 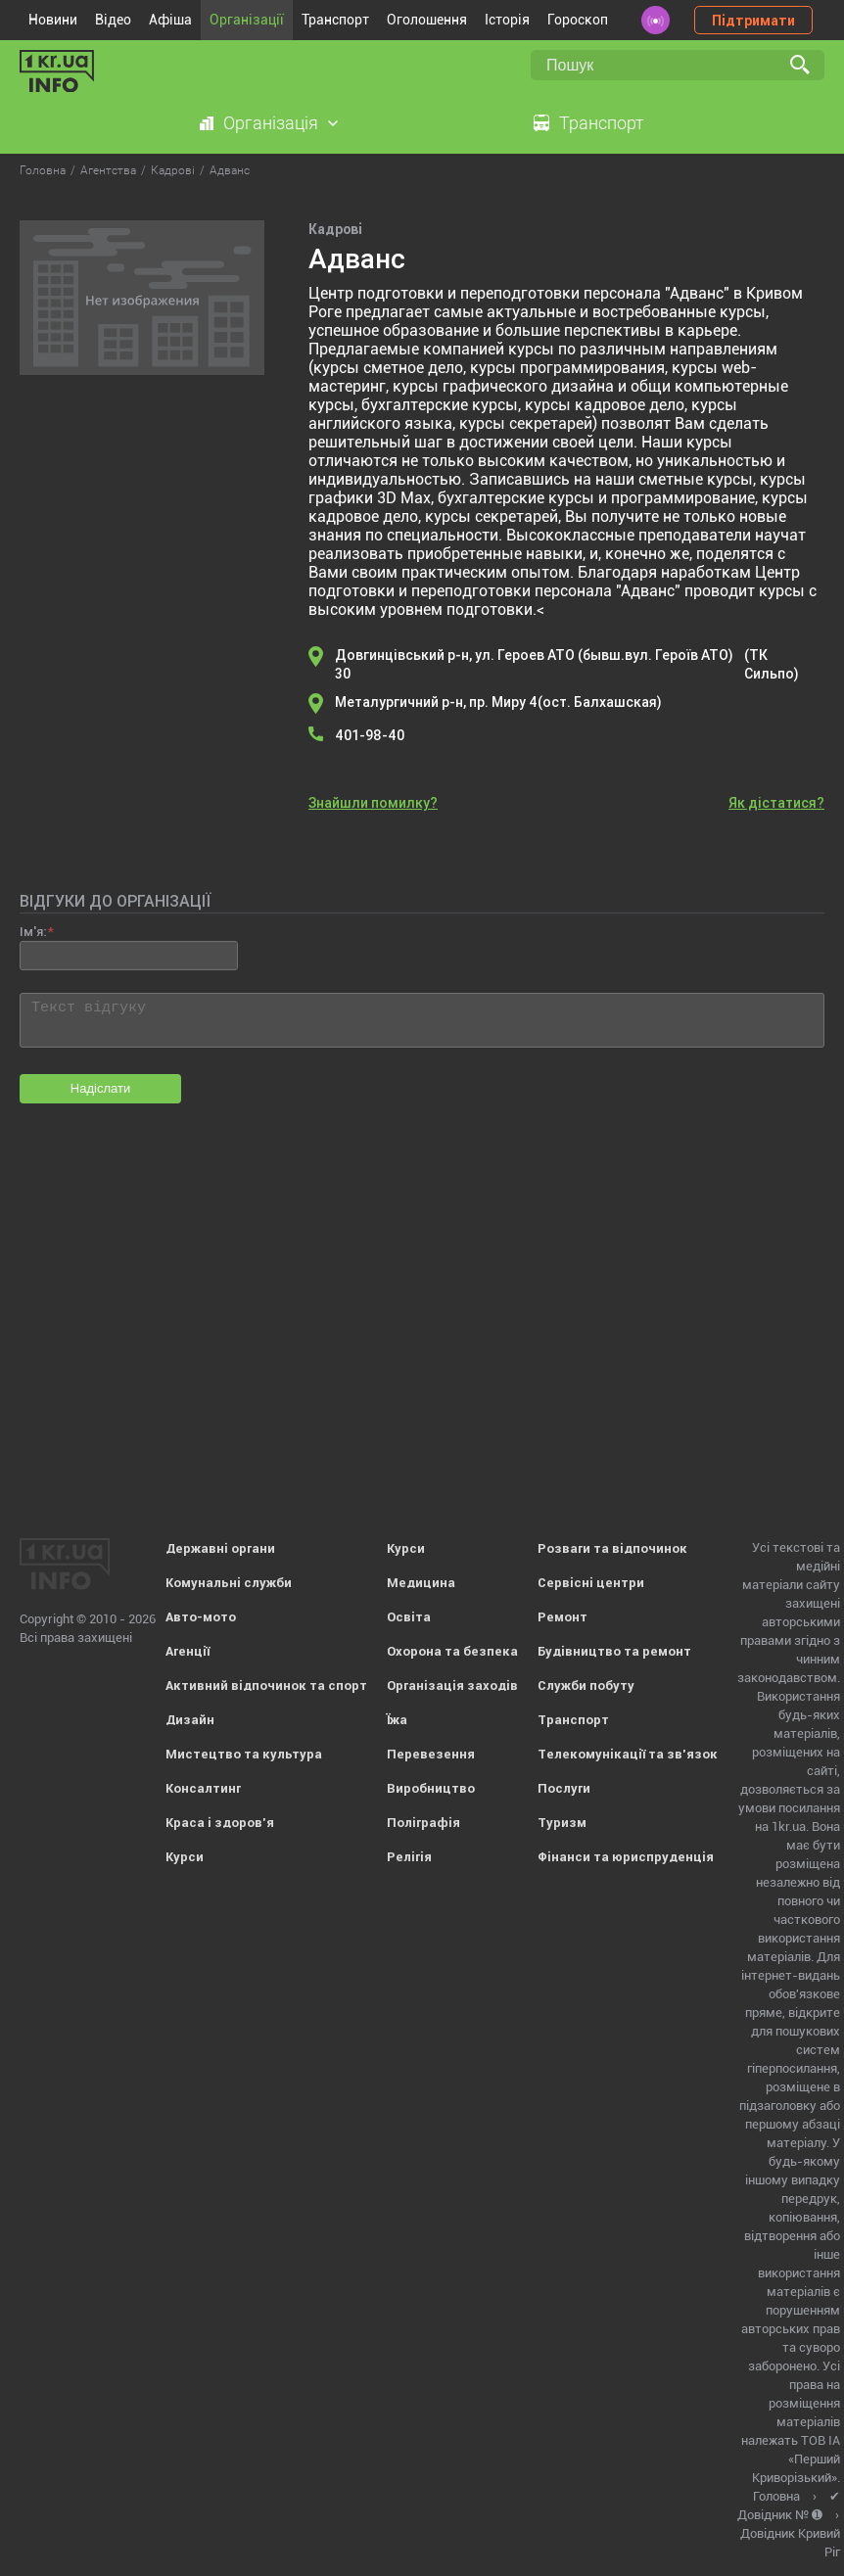 I want to click on Ремонт, so click(x=562, y=1617).